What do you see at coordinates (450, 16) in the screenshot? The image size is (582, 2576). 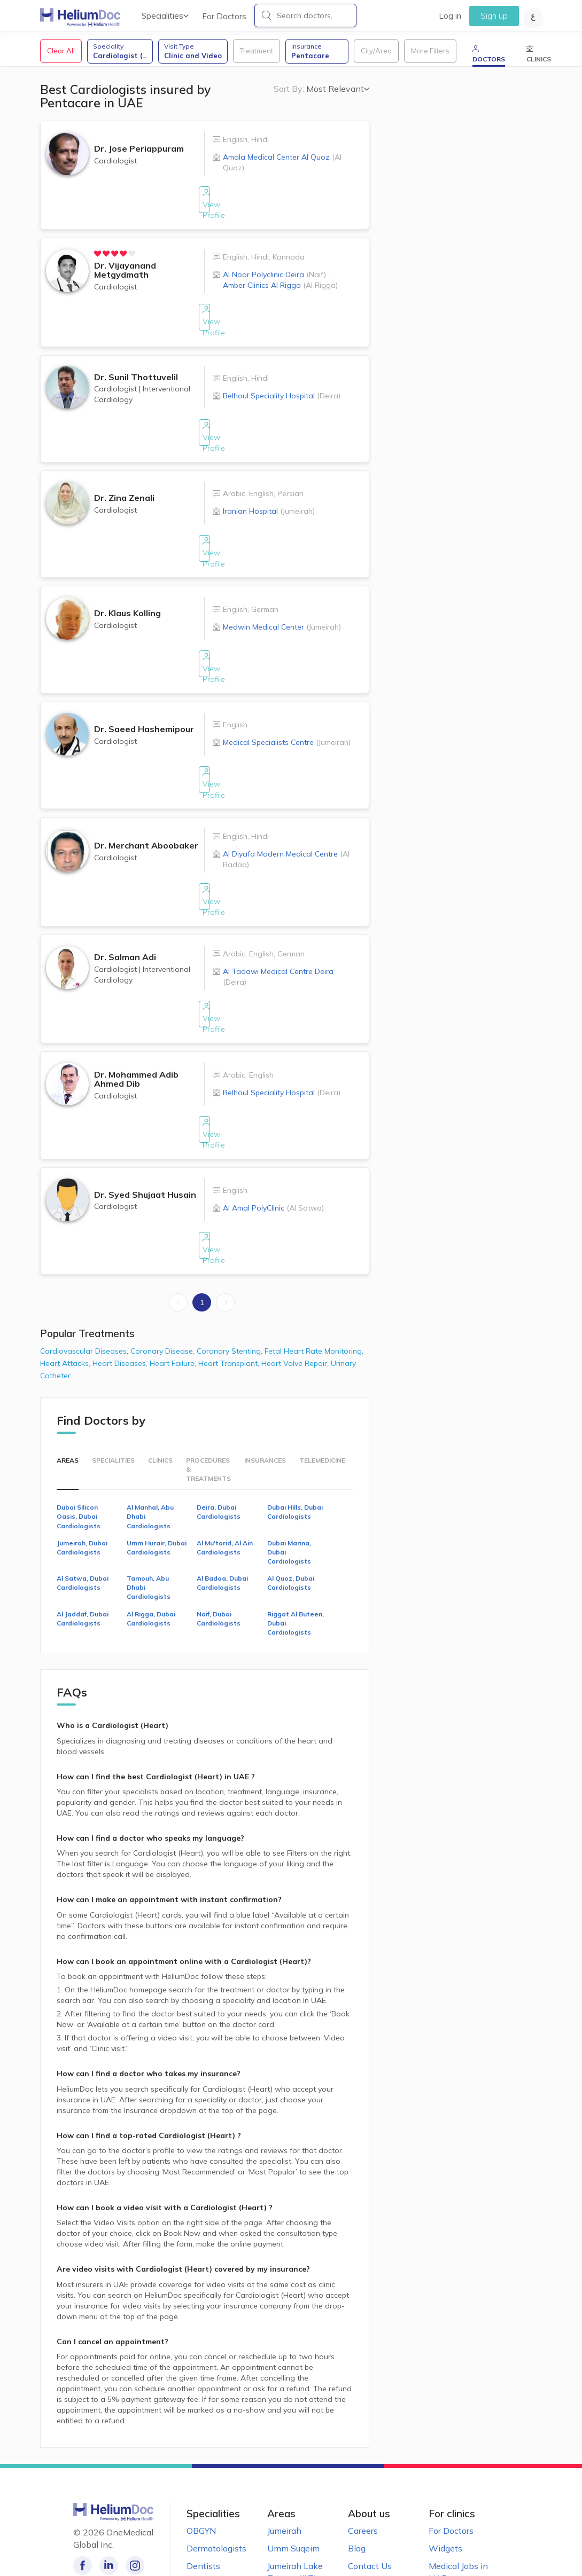 I see `Log in` at bounding box center [450, 16].